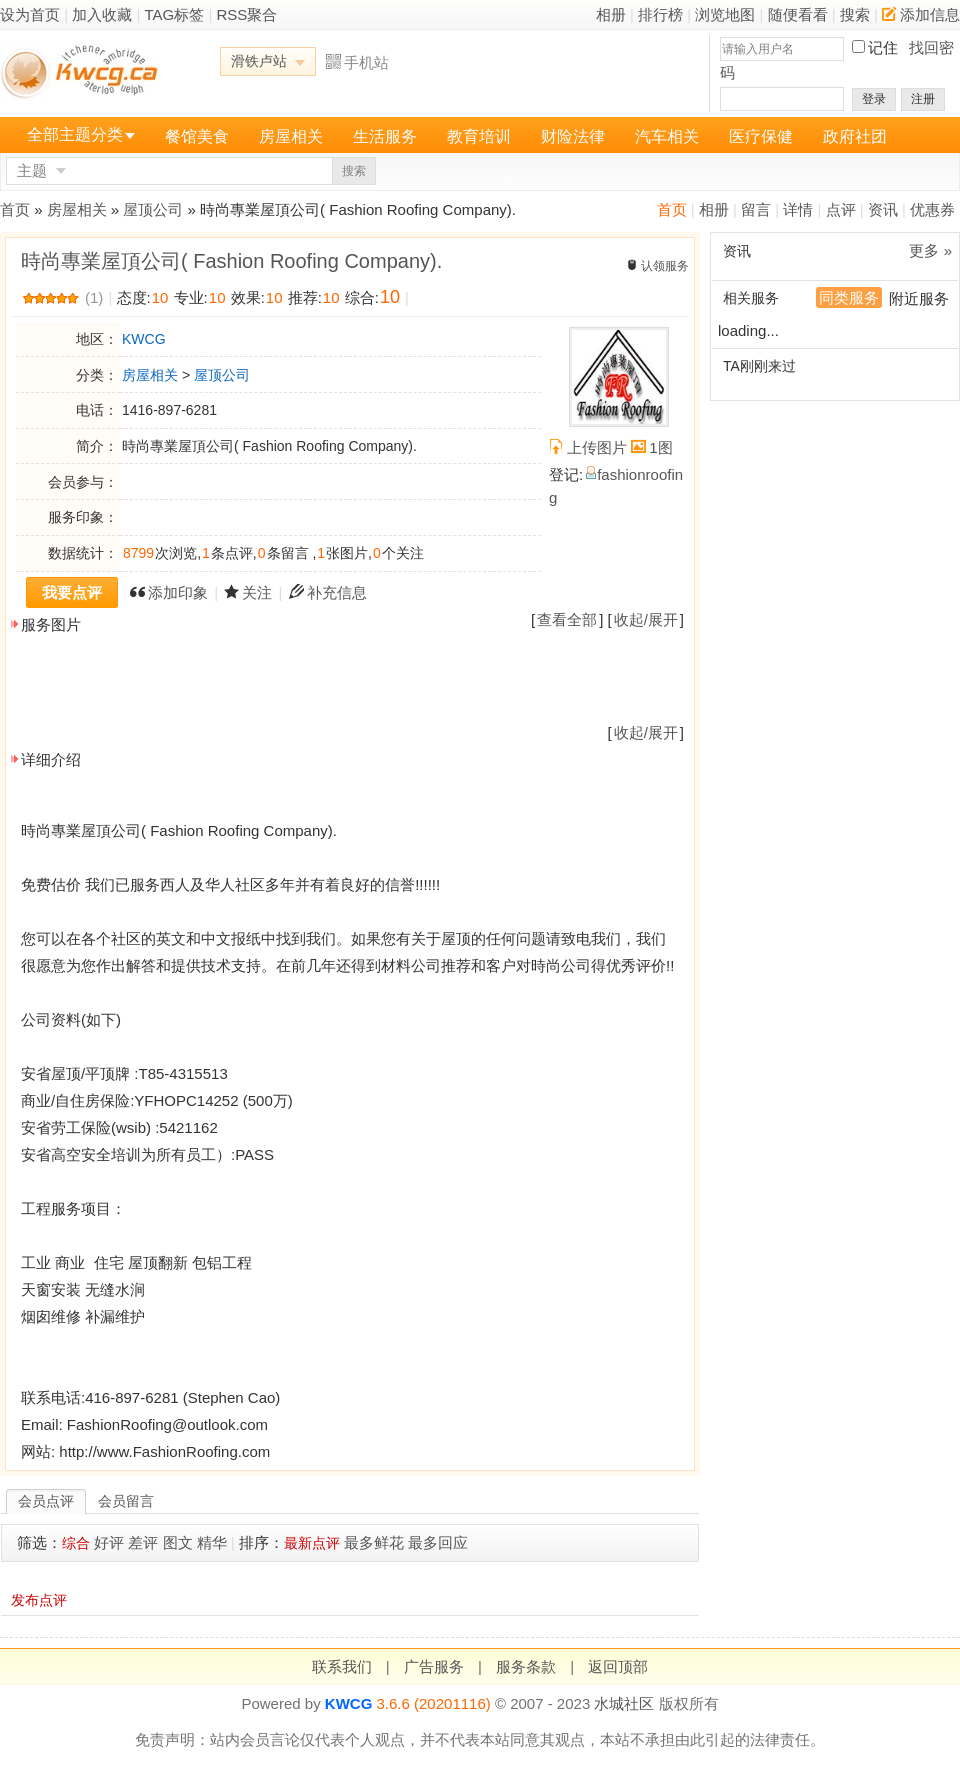 This screenshot has height=1767, width=960. Describe the element at coordinates (312, 1543) in the screenshot. I see `最新点评` at that location.